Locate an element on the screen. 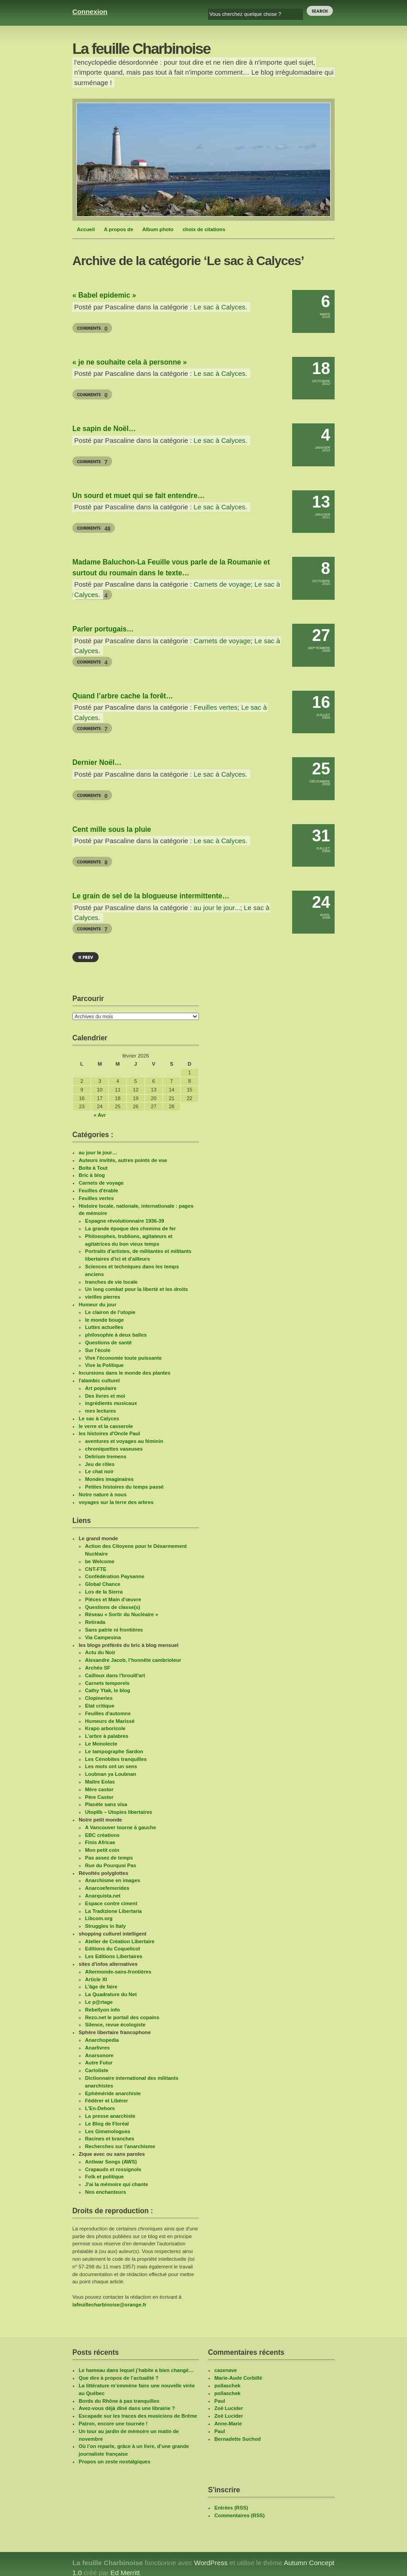  Connexion is located at coordinates (90, 11).